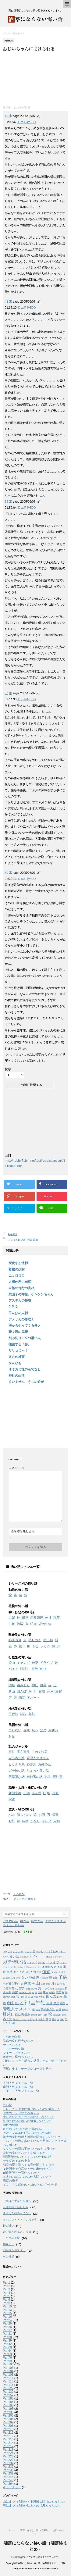  Describe the element at coordinates (33, 1972) in the screenshot. I see `人間 [人間 (3個の項目)]` at that location.